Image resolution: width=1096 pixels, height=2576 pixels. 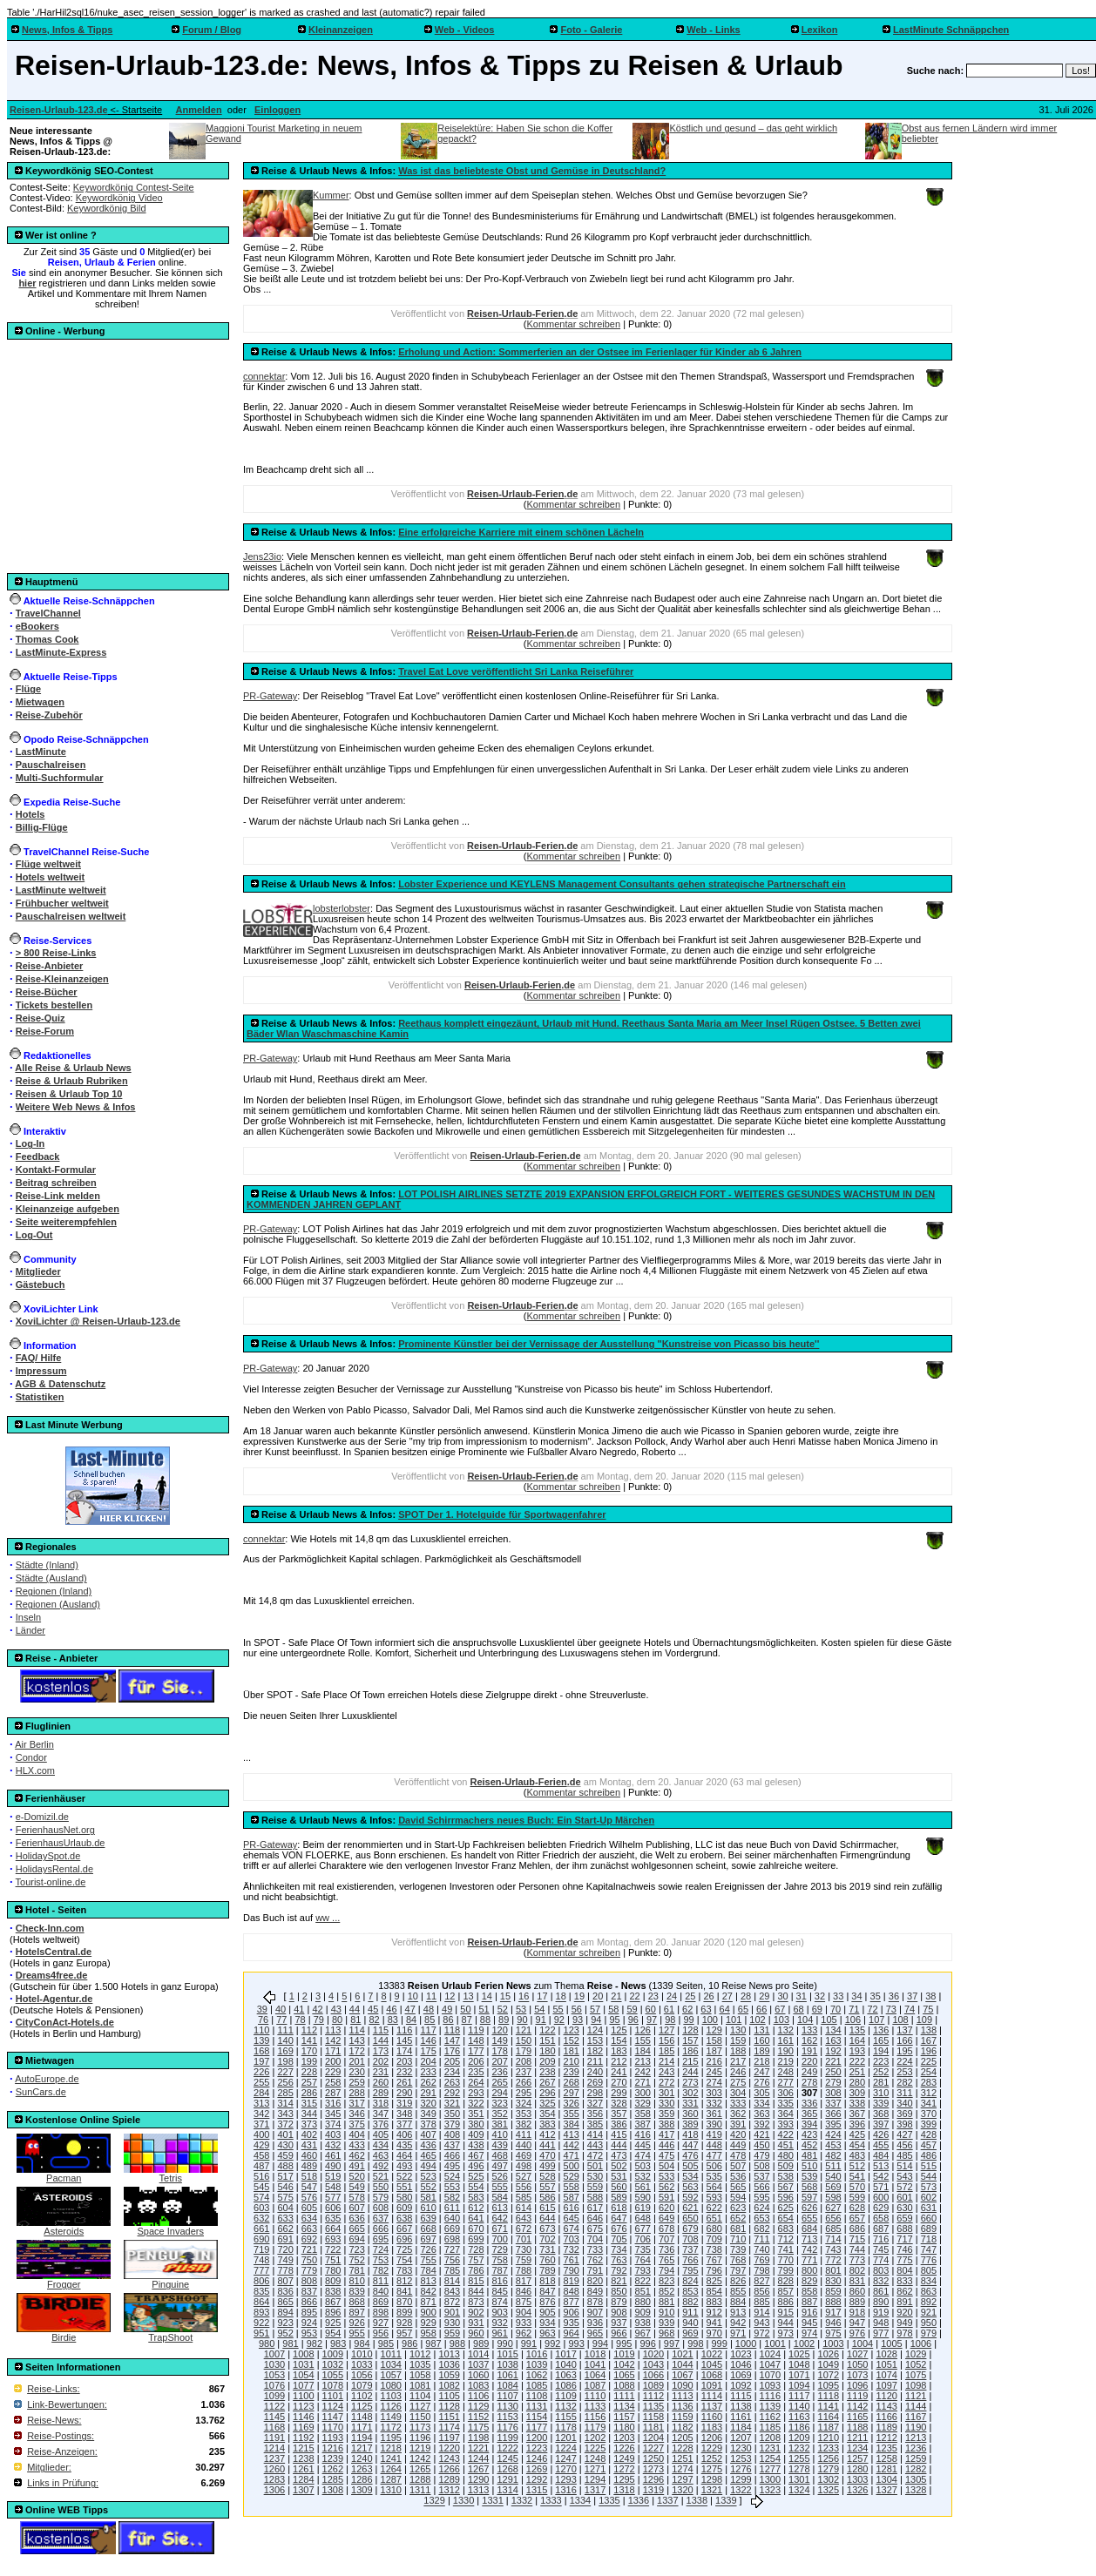 What do you see at coordinates (666, 2249) in the screenshot?
I see `736` at bounding box center [666, 2249].